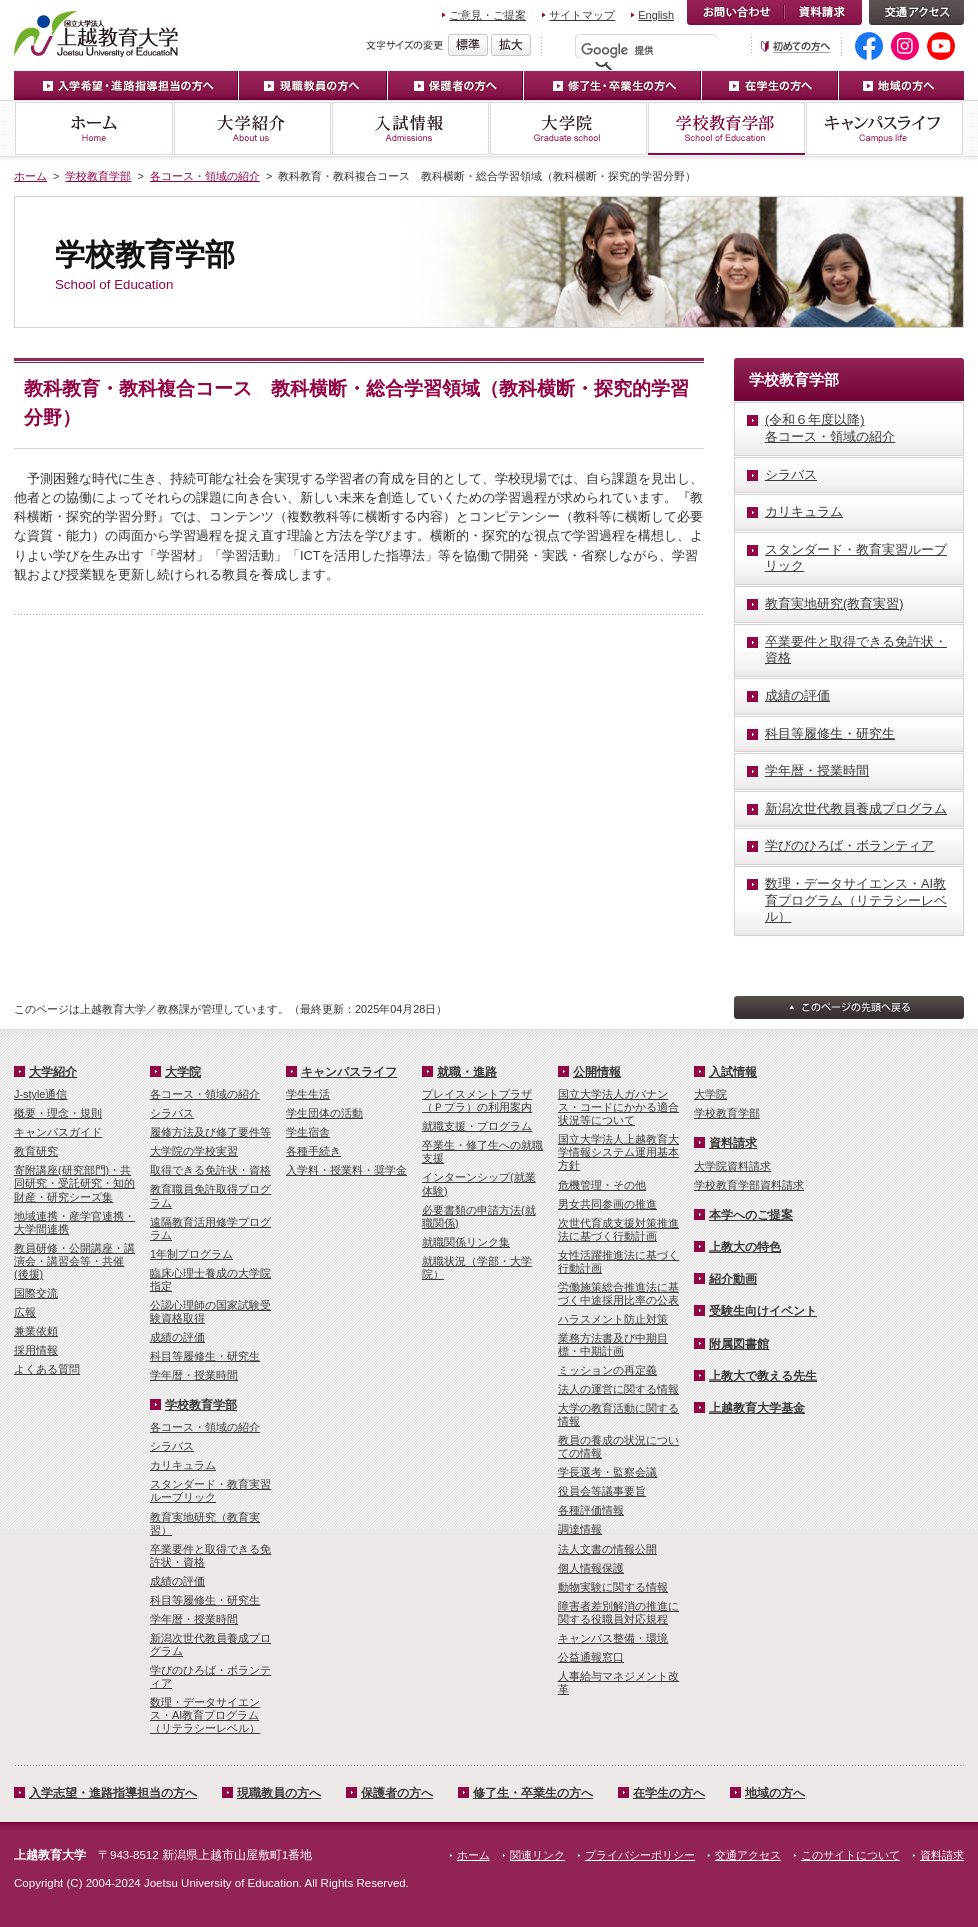 This screenshot has height=1927, width=978. Describe the element at coordinates (313, 85) in the screenshot. I see `現職教員の方へ` at that location.